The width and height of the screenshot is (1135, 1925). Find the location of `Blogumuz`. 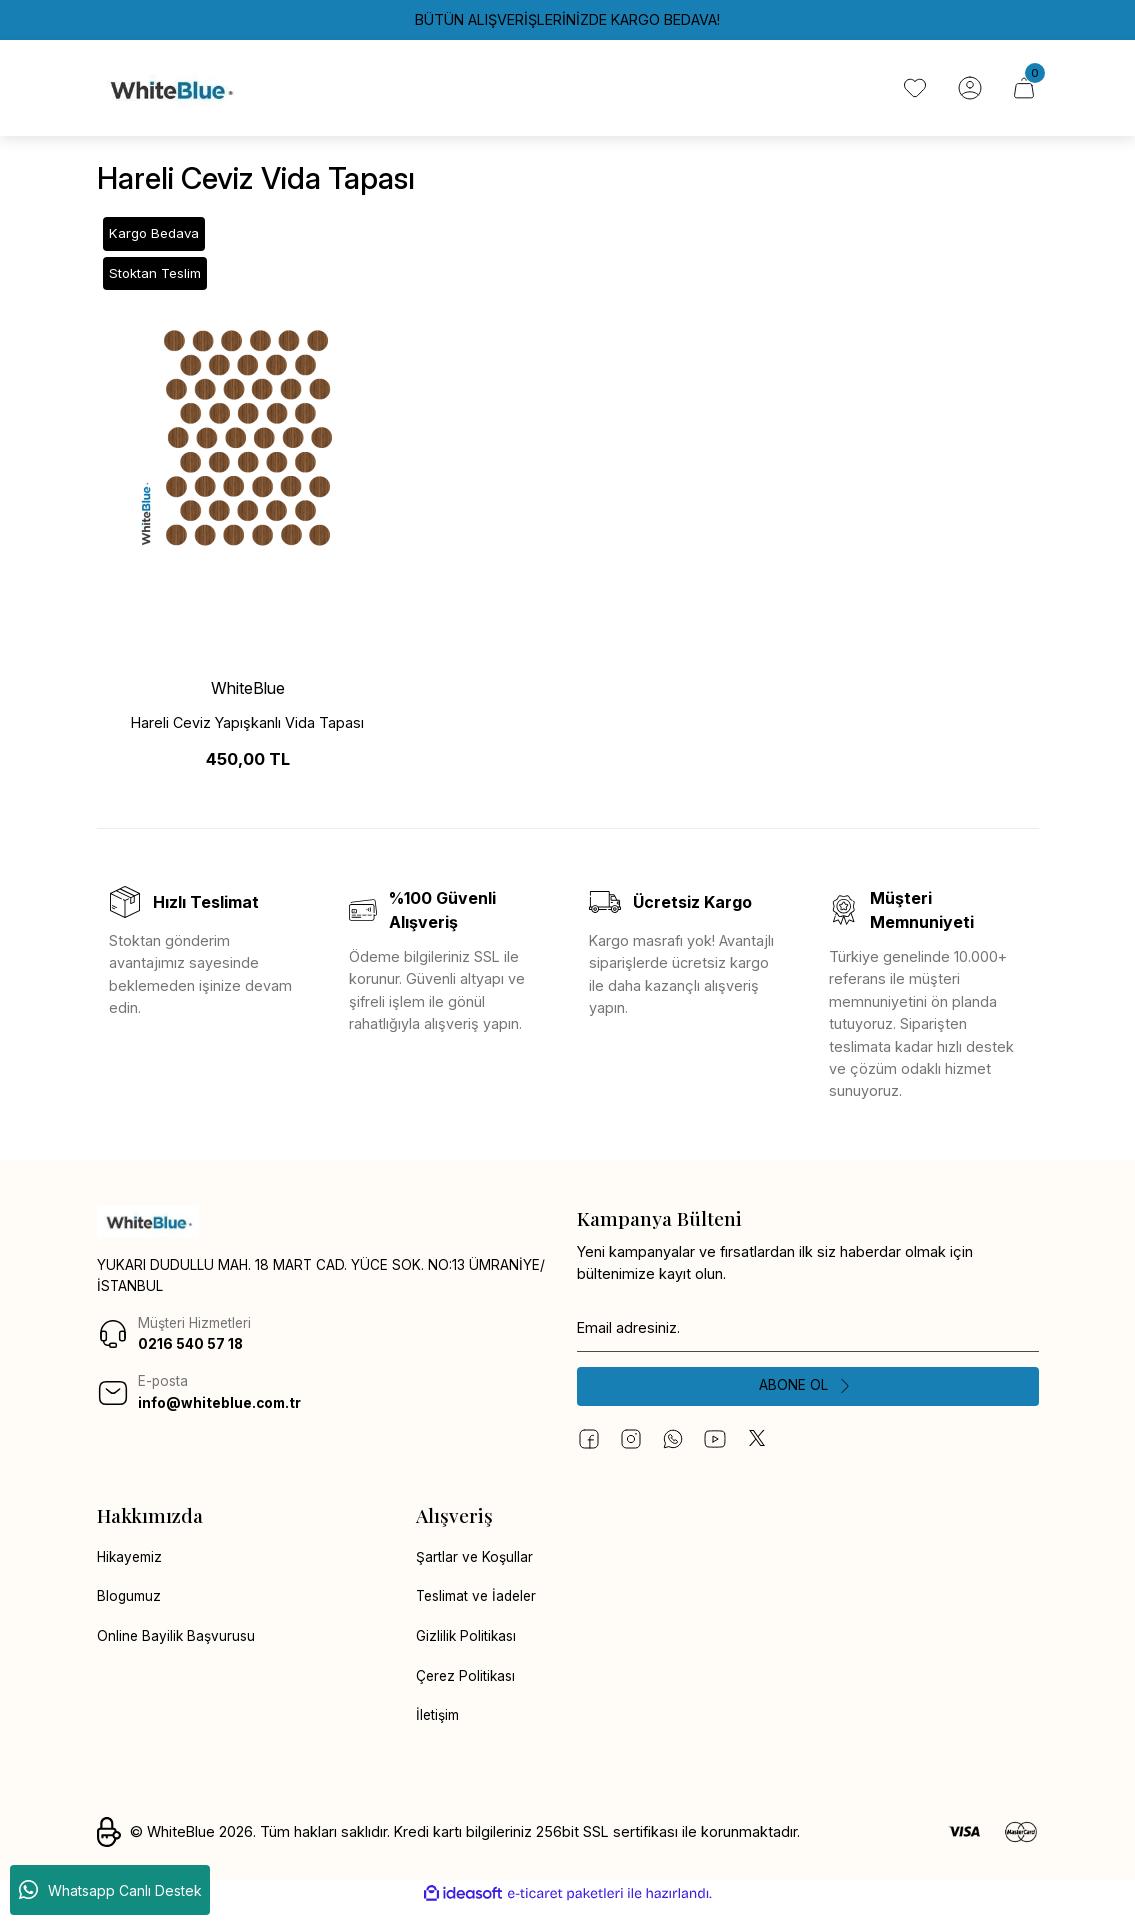

Blogumuz is located at coordinates (130, 1610).